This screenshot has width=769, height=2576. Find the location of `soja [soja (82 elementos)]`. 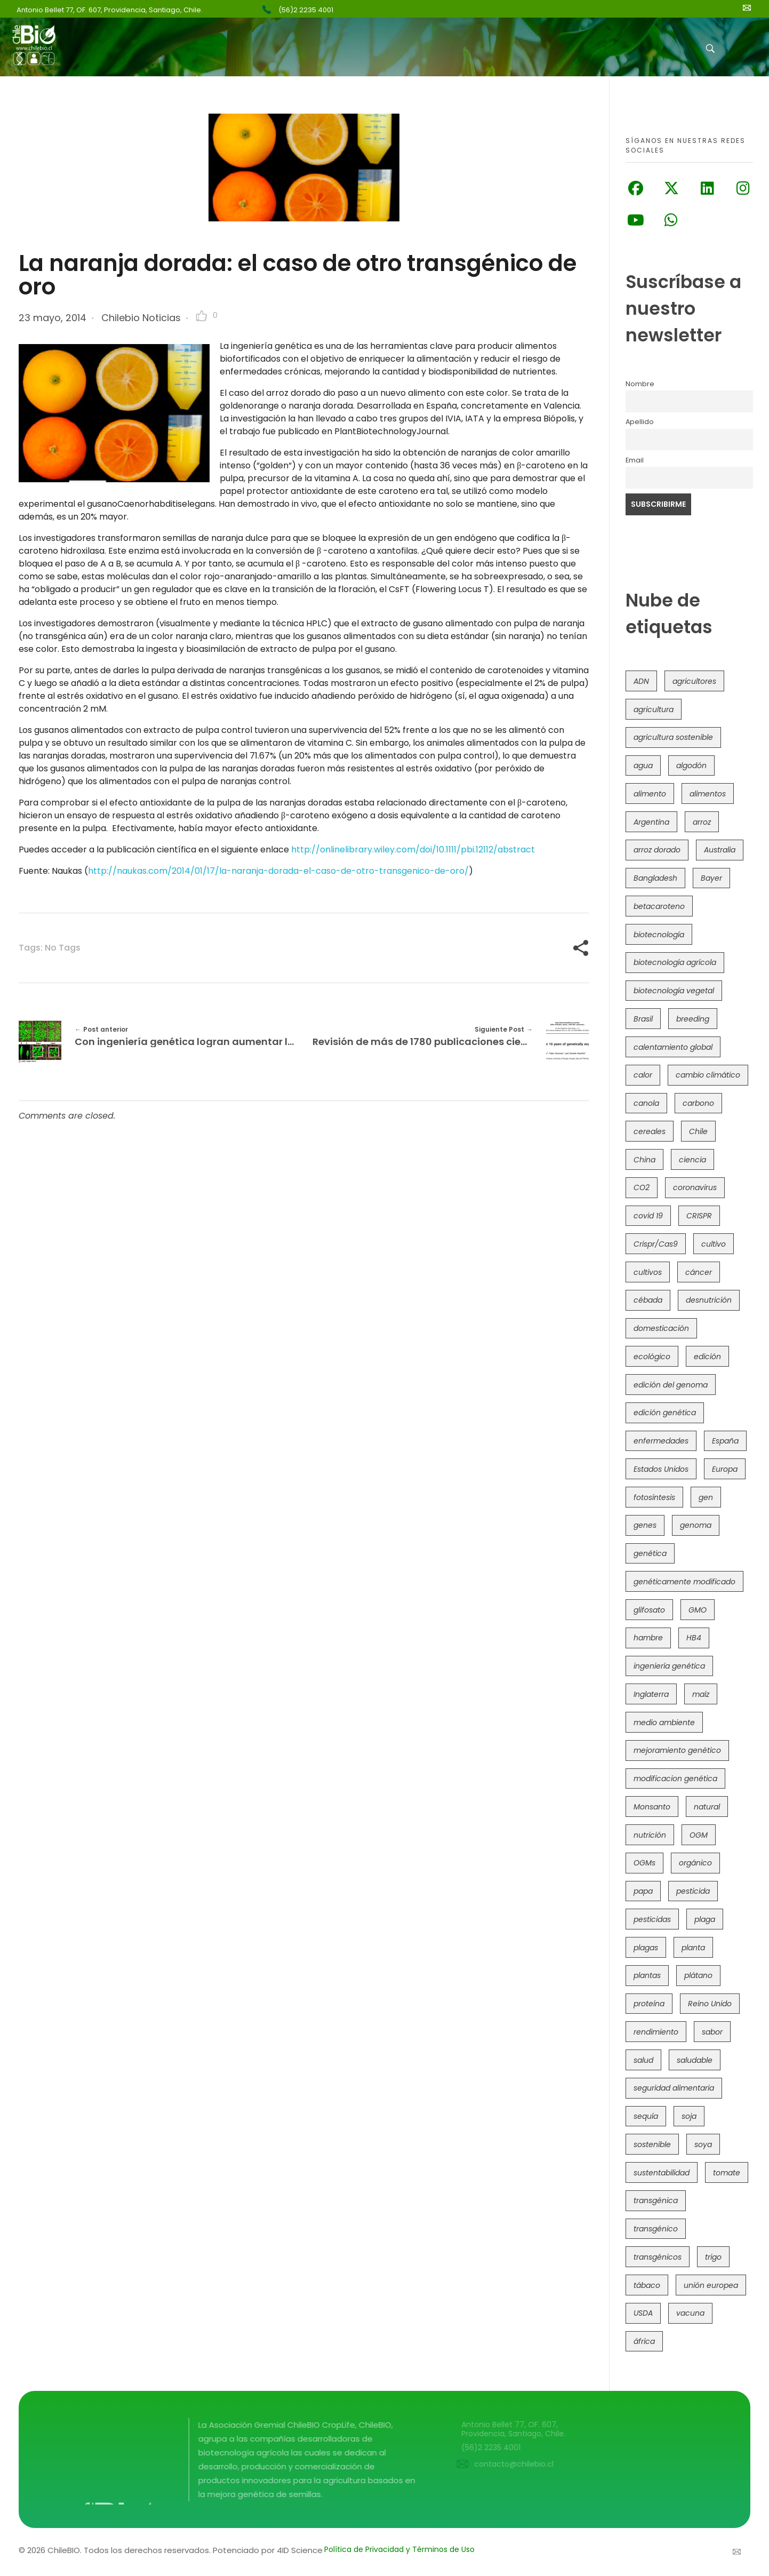

soja [soja (82 elementos)] is located at coordinates (689, 2116).